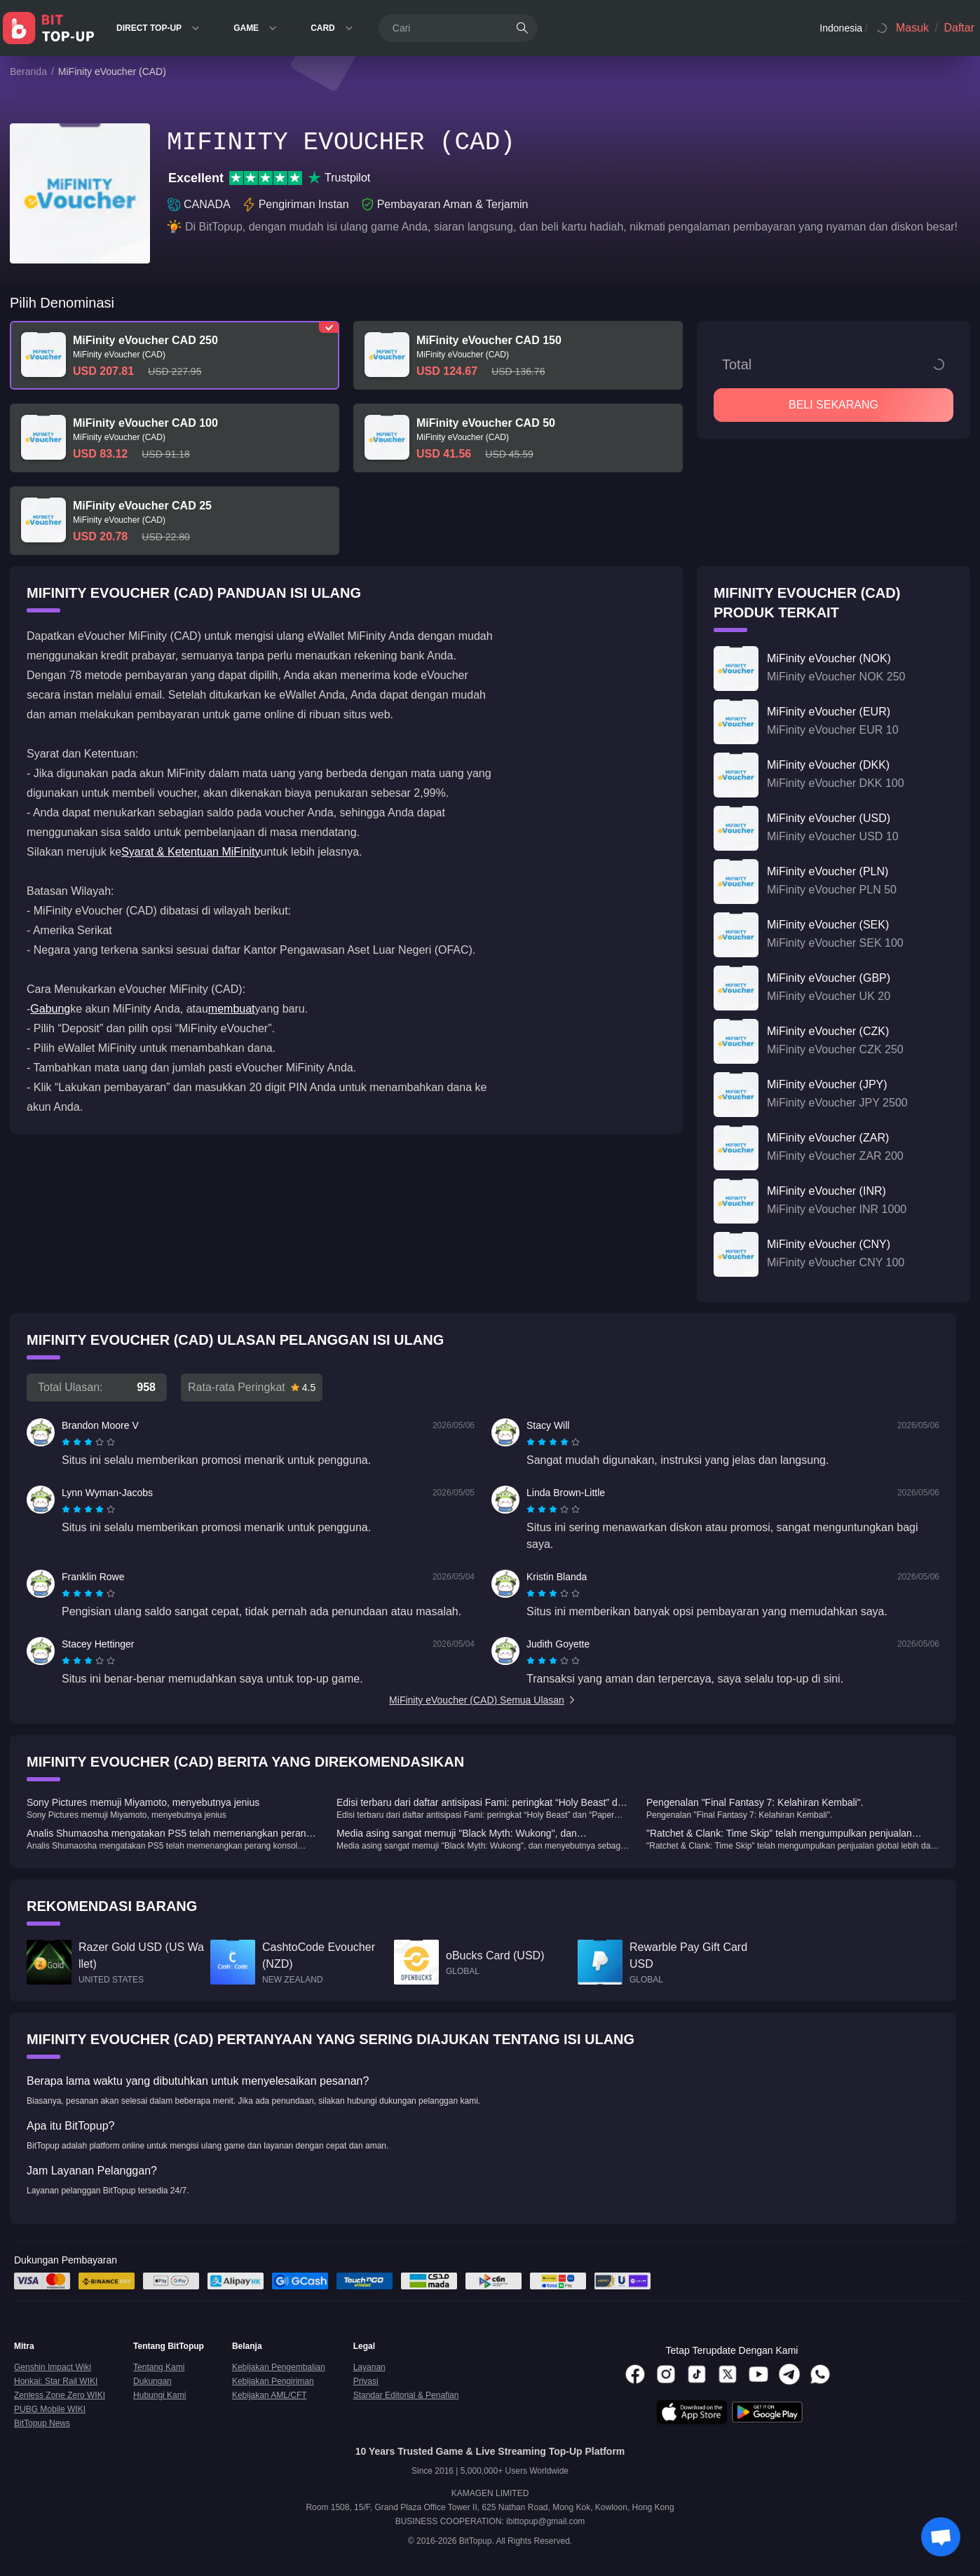  What do you see at coordinates (158, 2367) in the screenshot?
I see `Tentang Kami` at bounding box center [158, 2367].